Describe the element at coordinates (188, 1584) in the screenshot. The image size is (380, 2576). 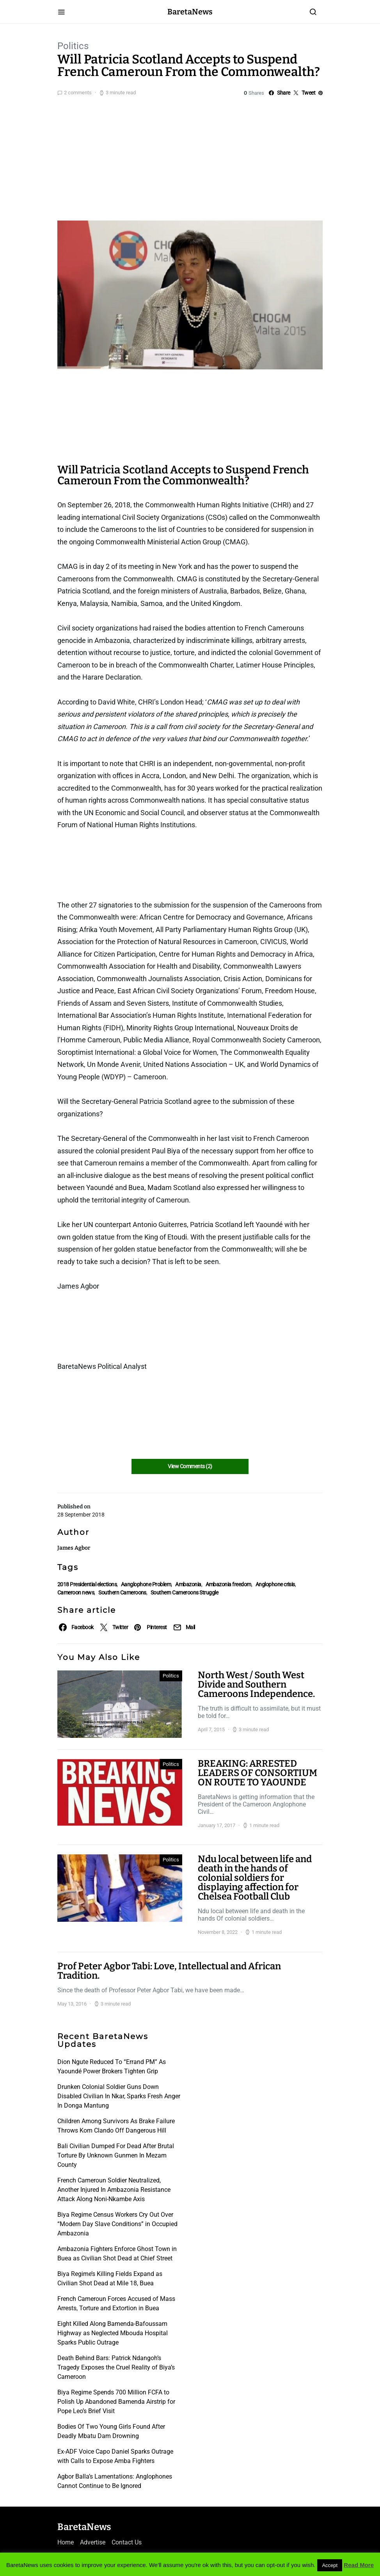
I see `Ambazonia` at that location.